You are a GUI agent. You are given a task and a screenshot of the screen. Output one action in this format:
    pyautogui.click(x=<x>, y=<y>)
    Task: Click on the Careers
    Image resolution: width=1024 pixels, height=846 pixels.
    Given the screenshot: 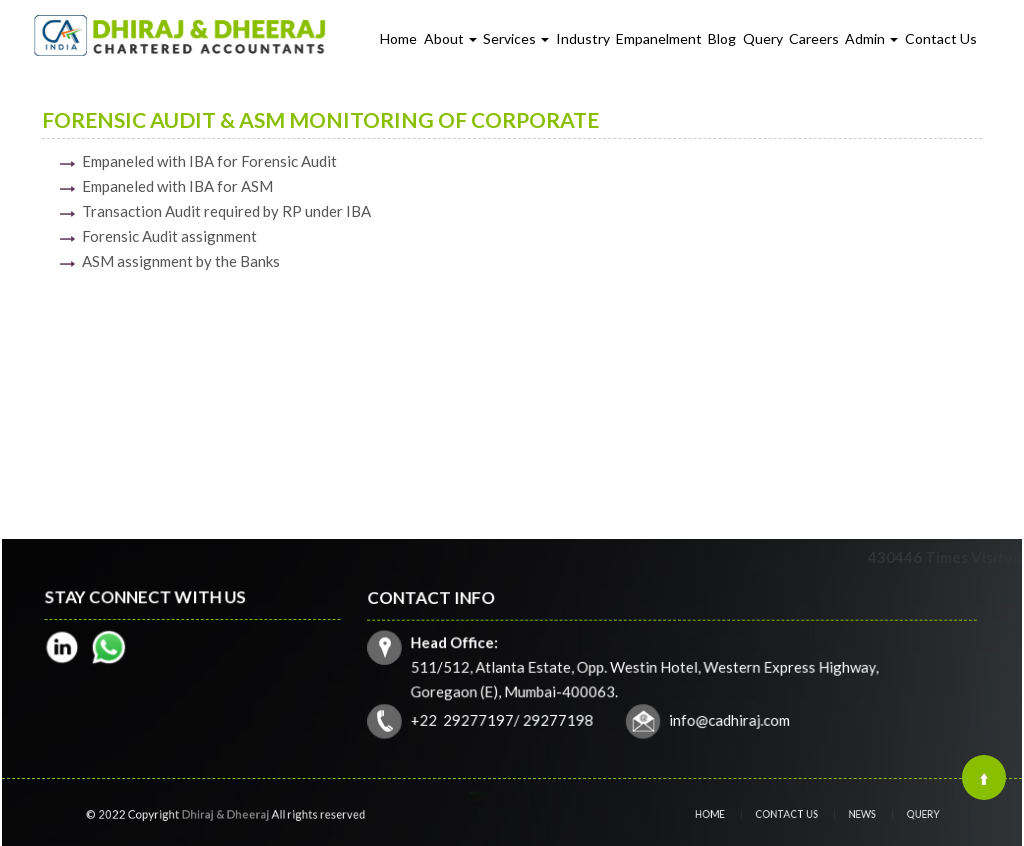 What is the action you would take?
    pyautogui.click(x=814, y=38)
    